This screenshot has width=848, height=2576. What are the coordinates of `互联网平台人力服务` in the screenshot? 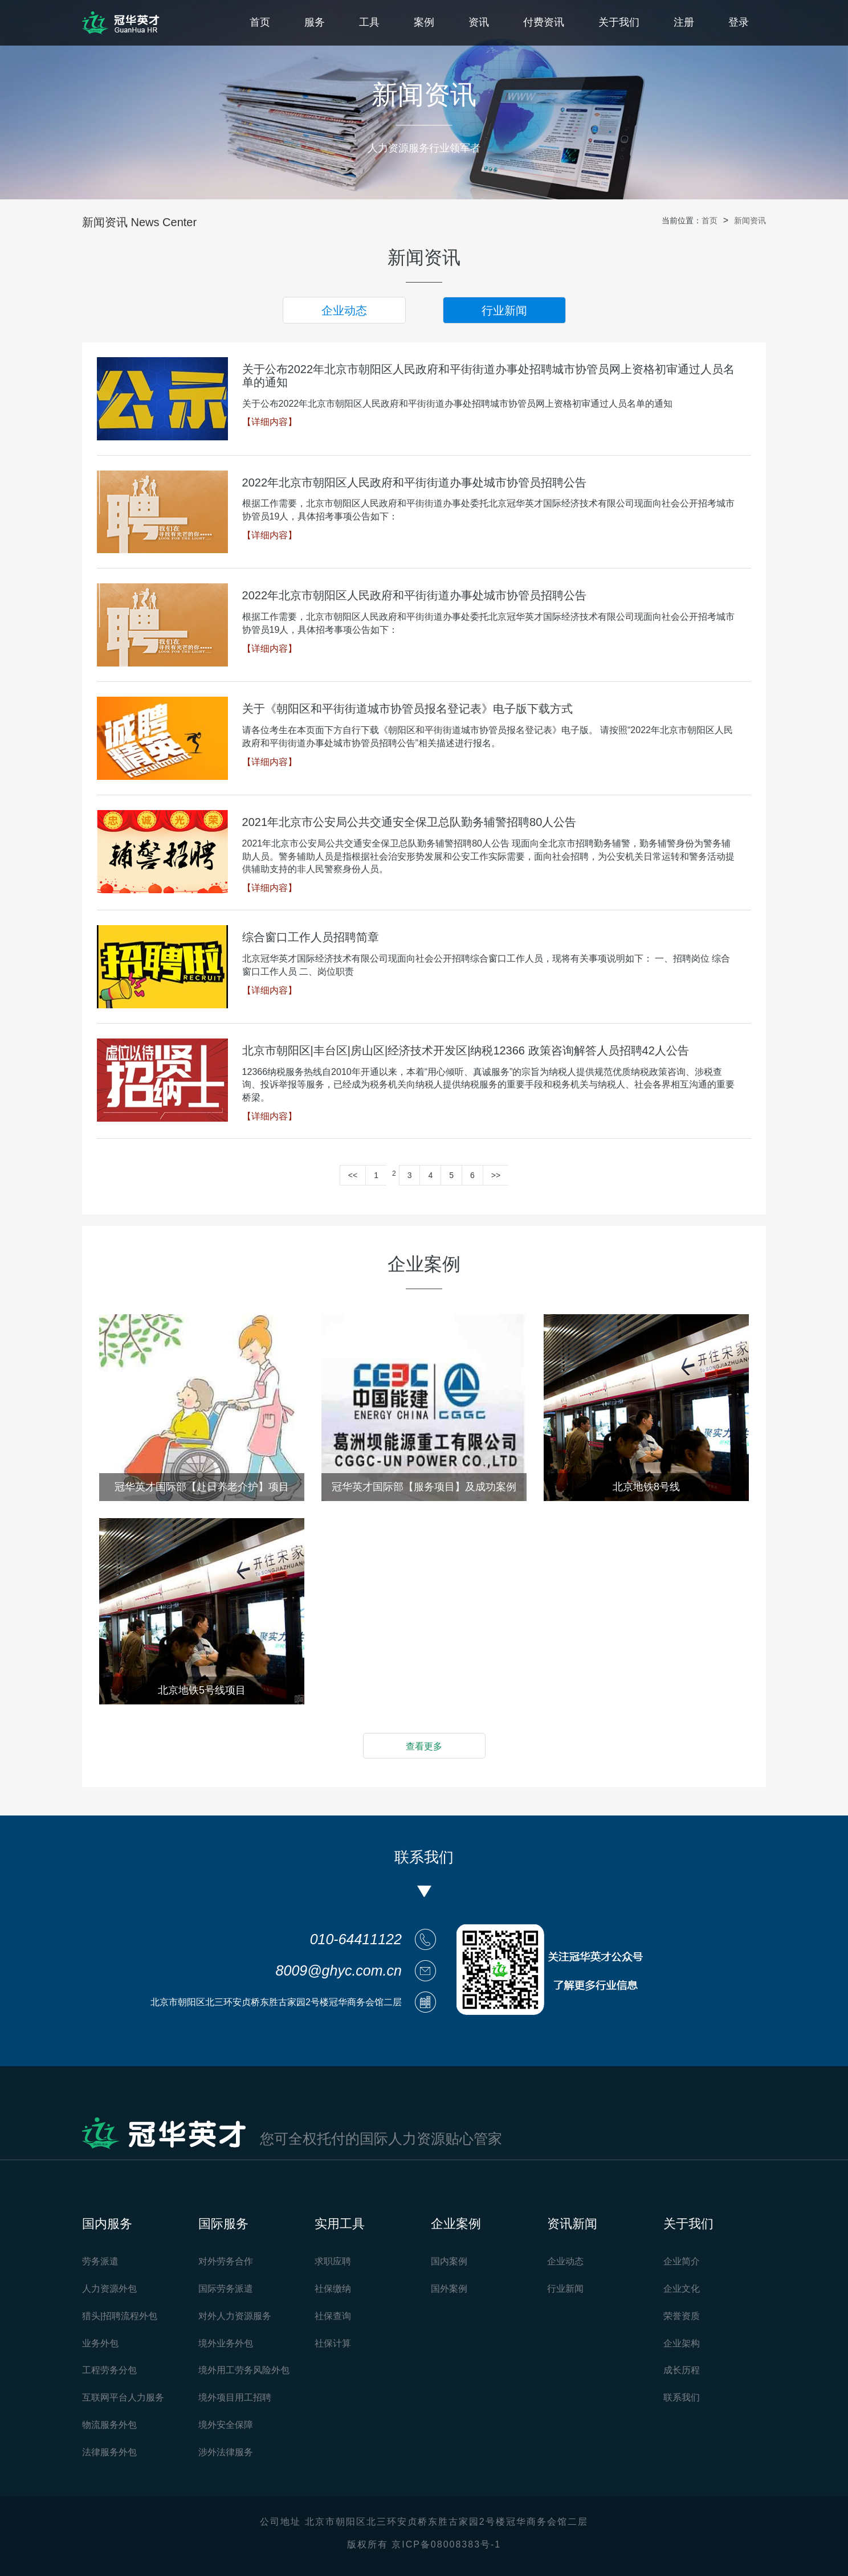 It's located at (123, 2397).